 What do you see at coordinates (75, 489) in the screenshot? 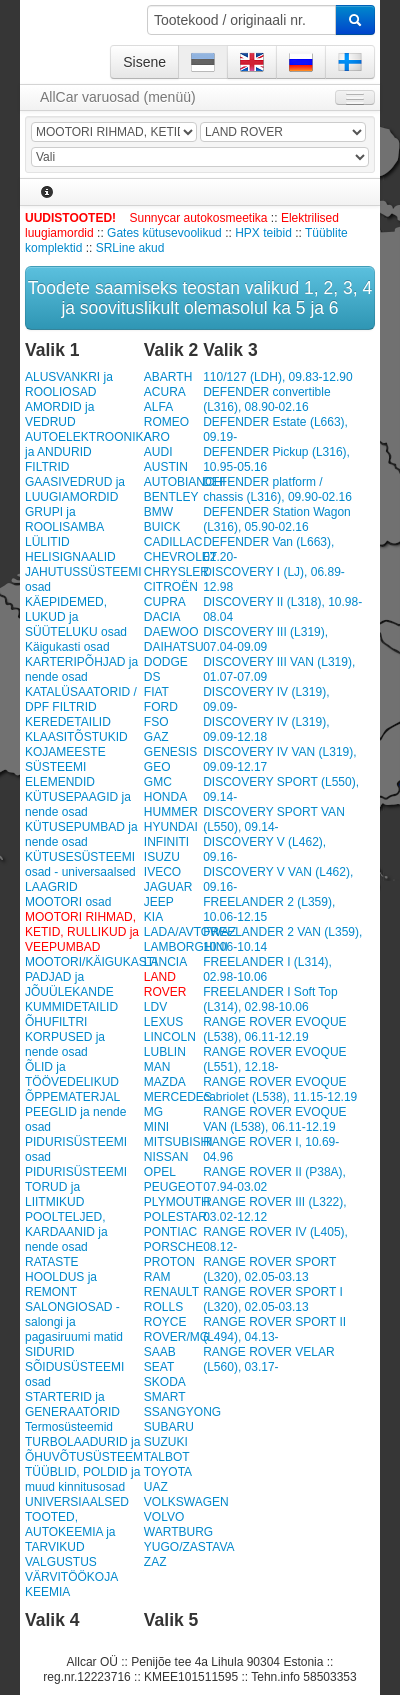
I see `GAASIVEDRUD ja LUUGIAMORDID` at bounding box center [75, 489].